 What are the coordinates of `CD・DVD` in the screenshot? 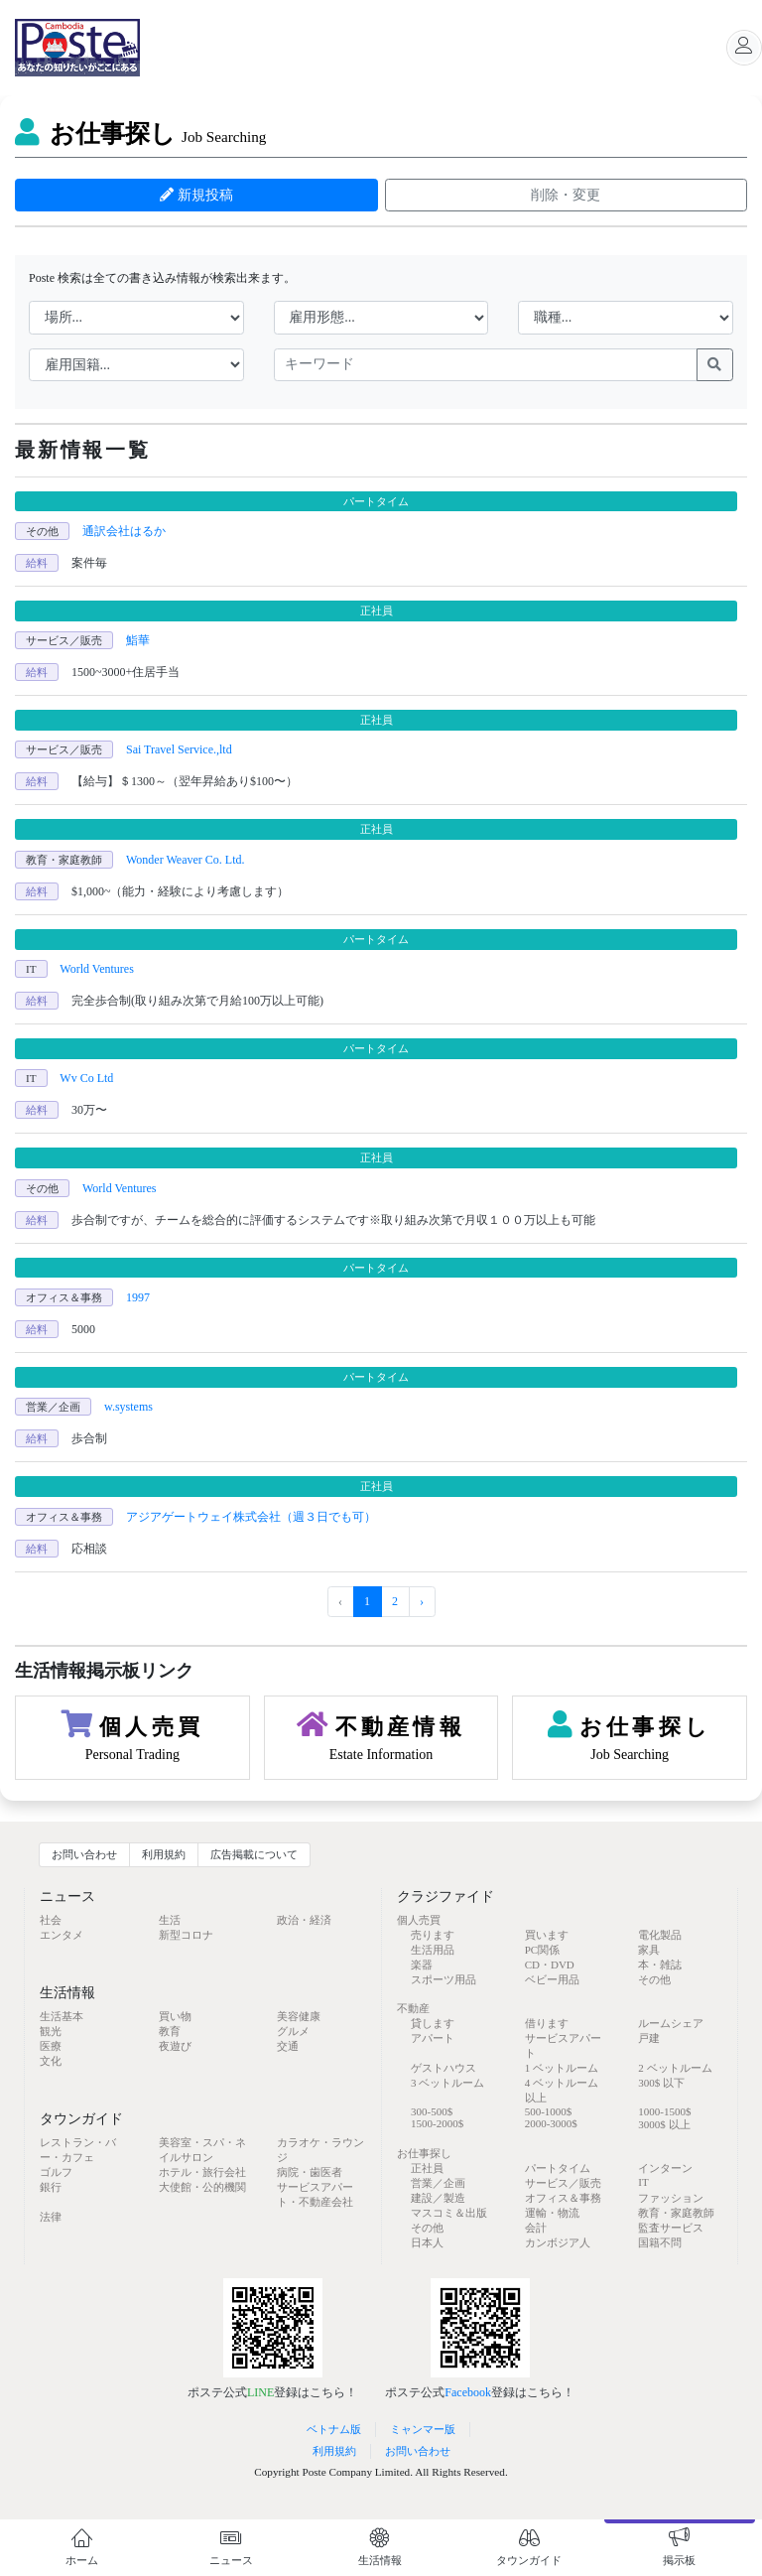 It's located at (549, 1964).